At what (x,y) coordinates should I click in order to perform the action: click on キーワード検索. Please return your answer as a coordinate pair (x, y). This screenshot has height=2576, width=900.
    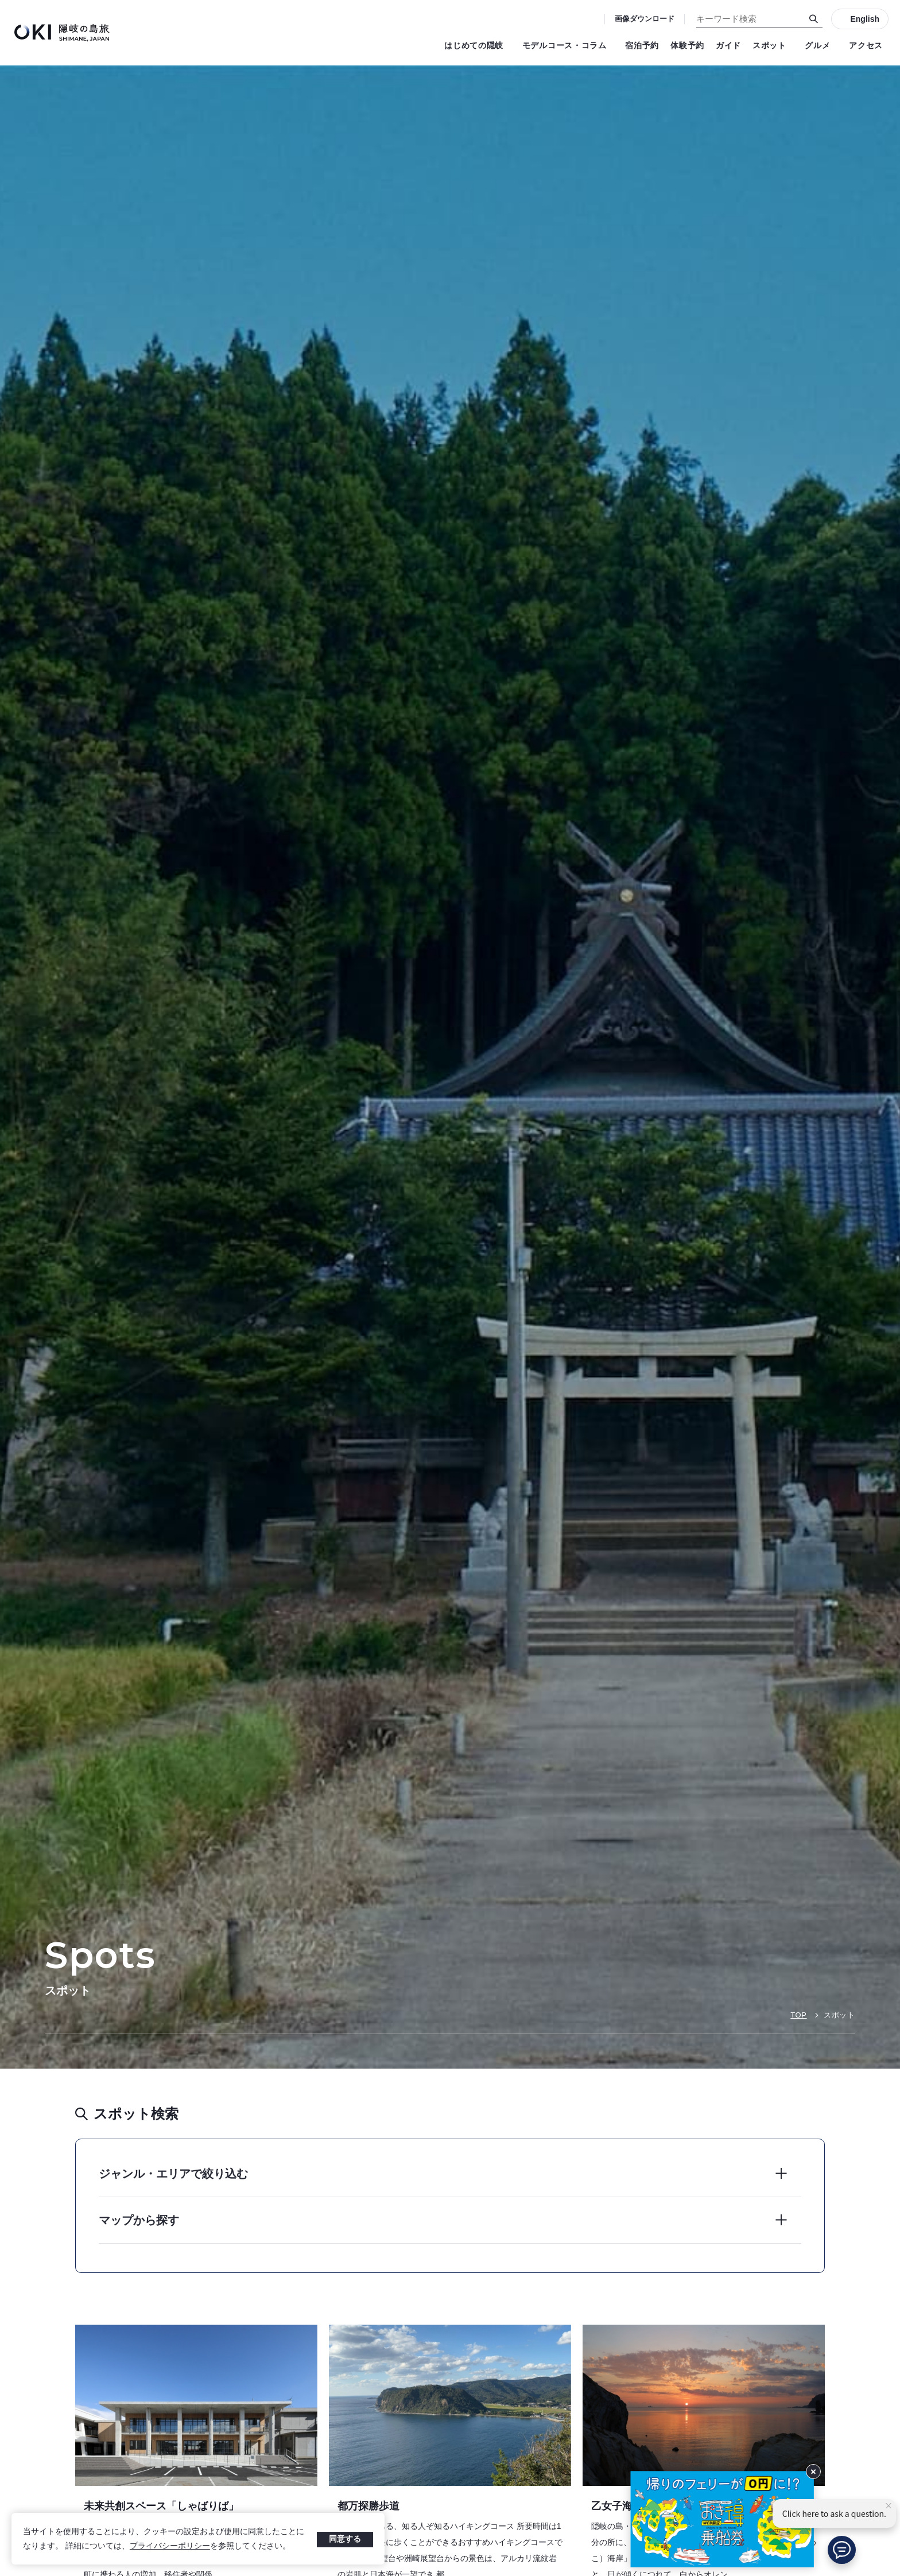
    Looking at the image, I should click on (0, 0).